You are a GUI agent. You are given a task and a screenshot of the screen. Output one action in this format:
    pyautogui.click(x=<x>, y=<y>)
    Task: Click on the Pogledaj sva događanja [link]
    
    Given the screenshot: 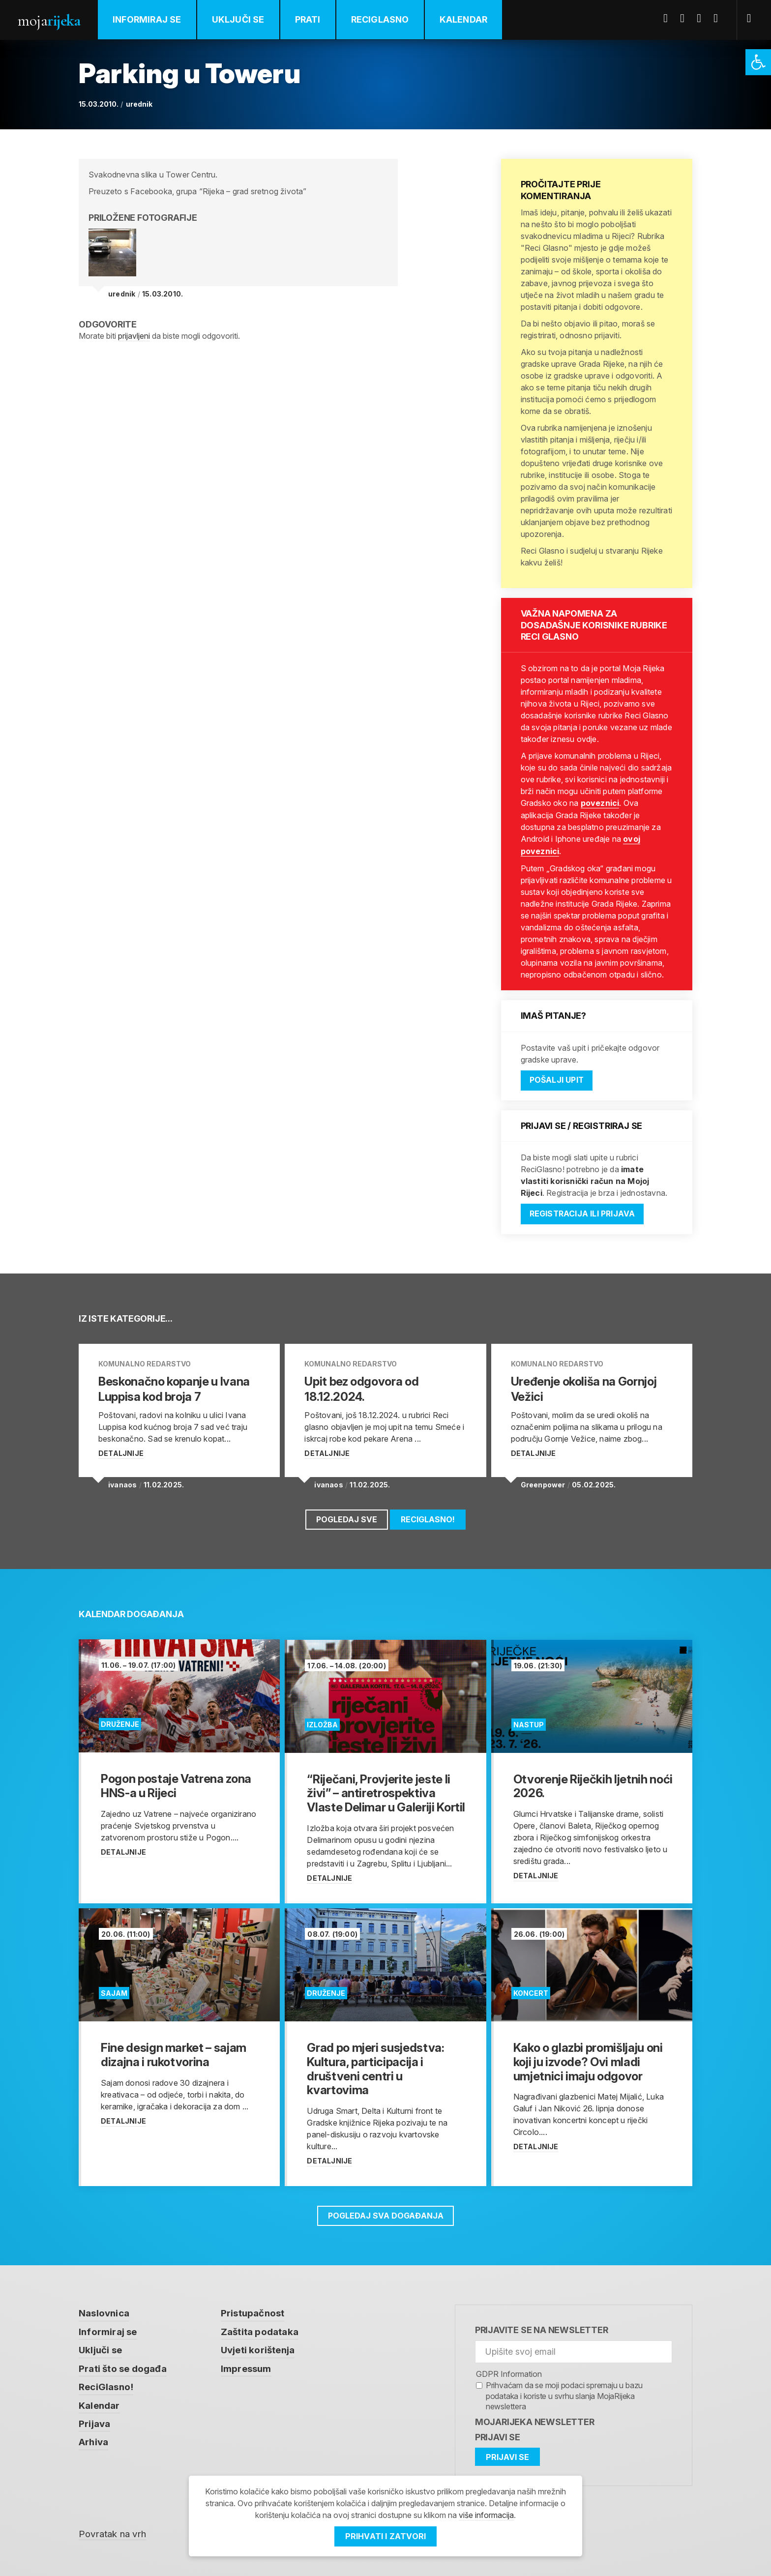 What is the action you would take?
    pyautogui.click(x=385, y=2211)
    